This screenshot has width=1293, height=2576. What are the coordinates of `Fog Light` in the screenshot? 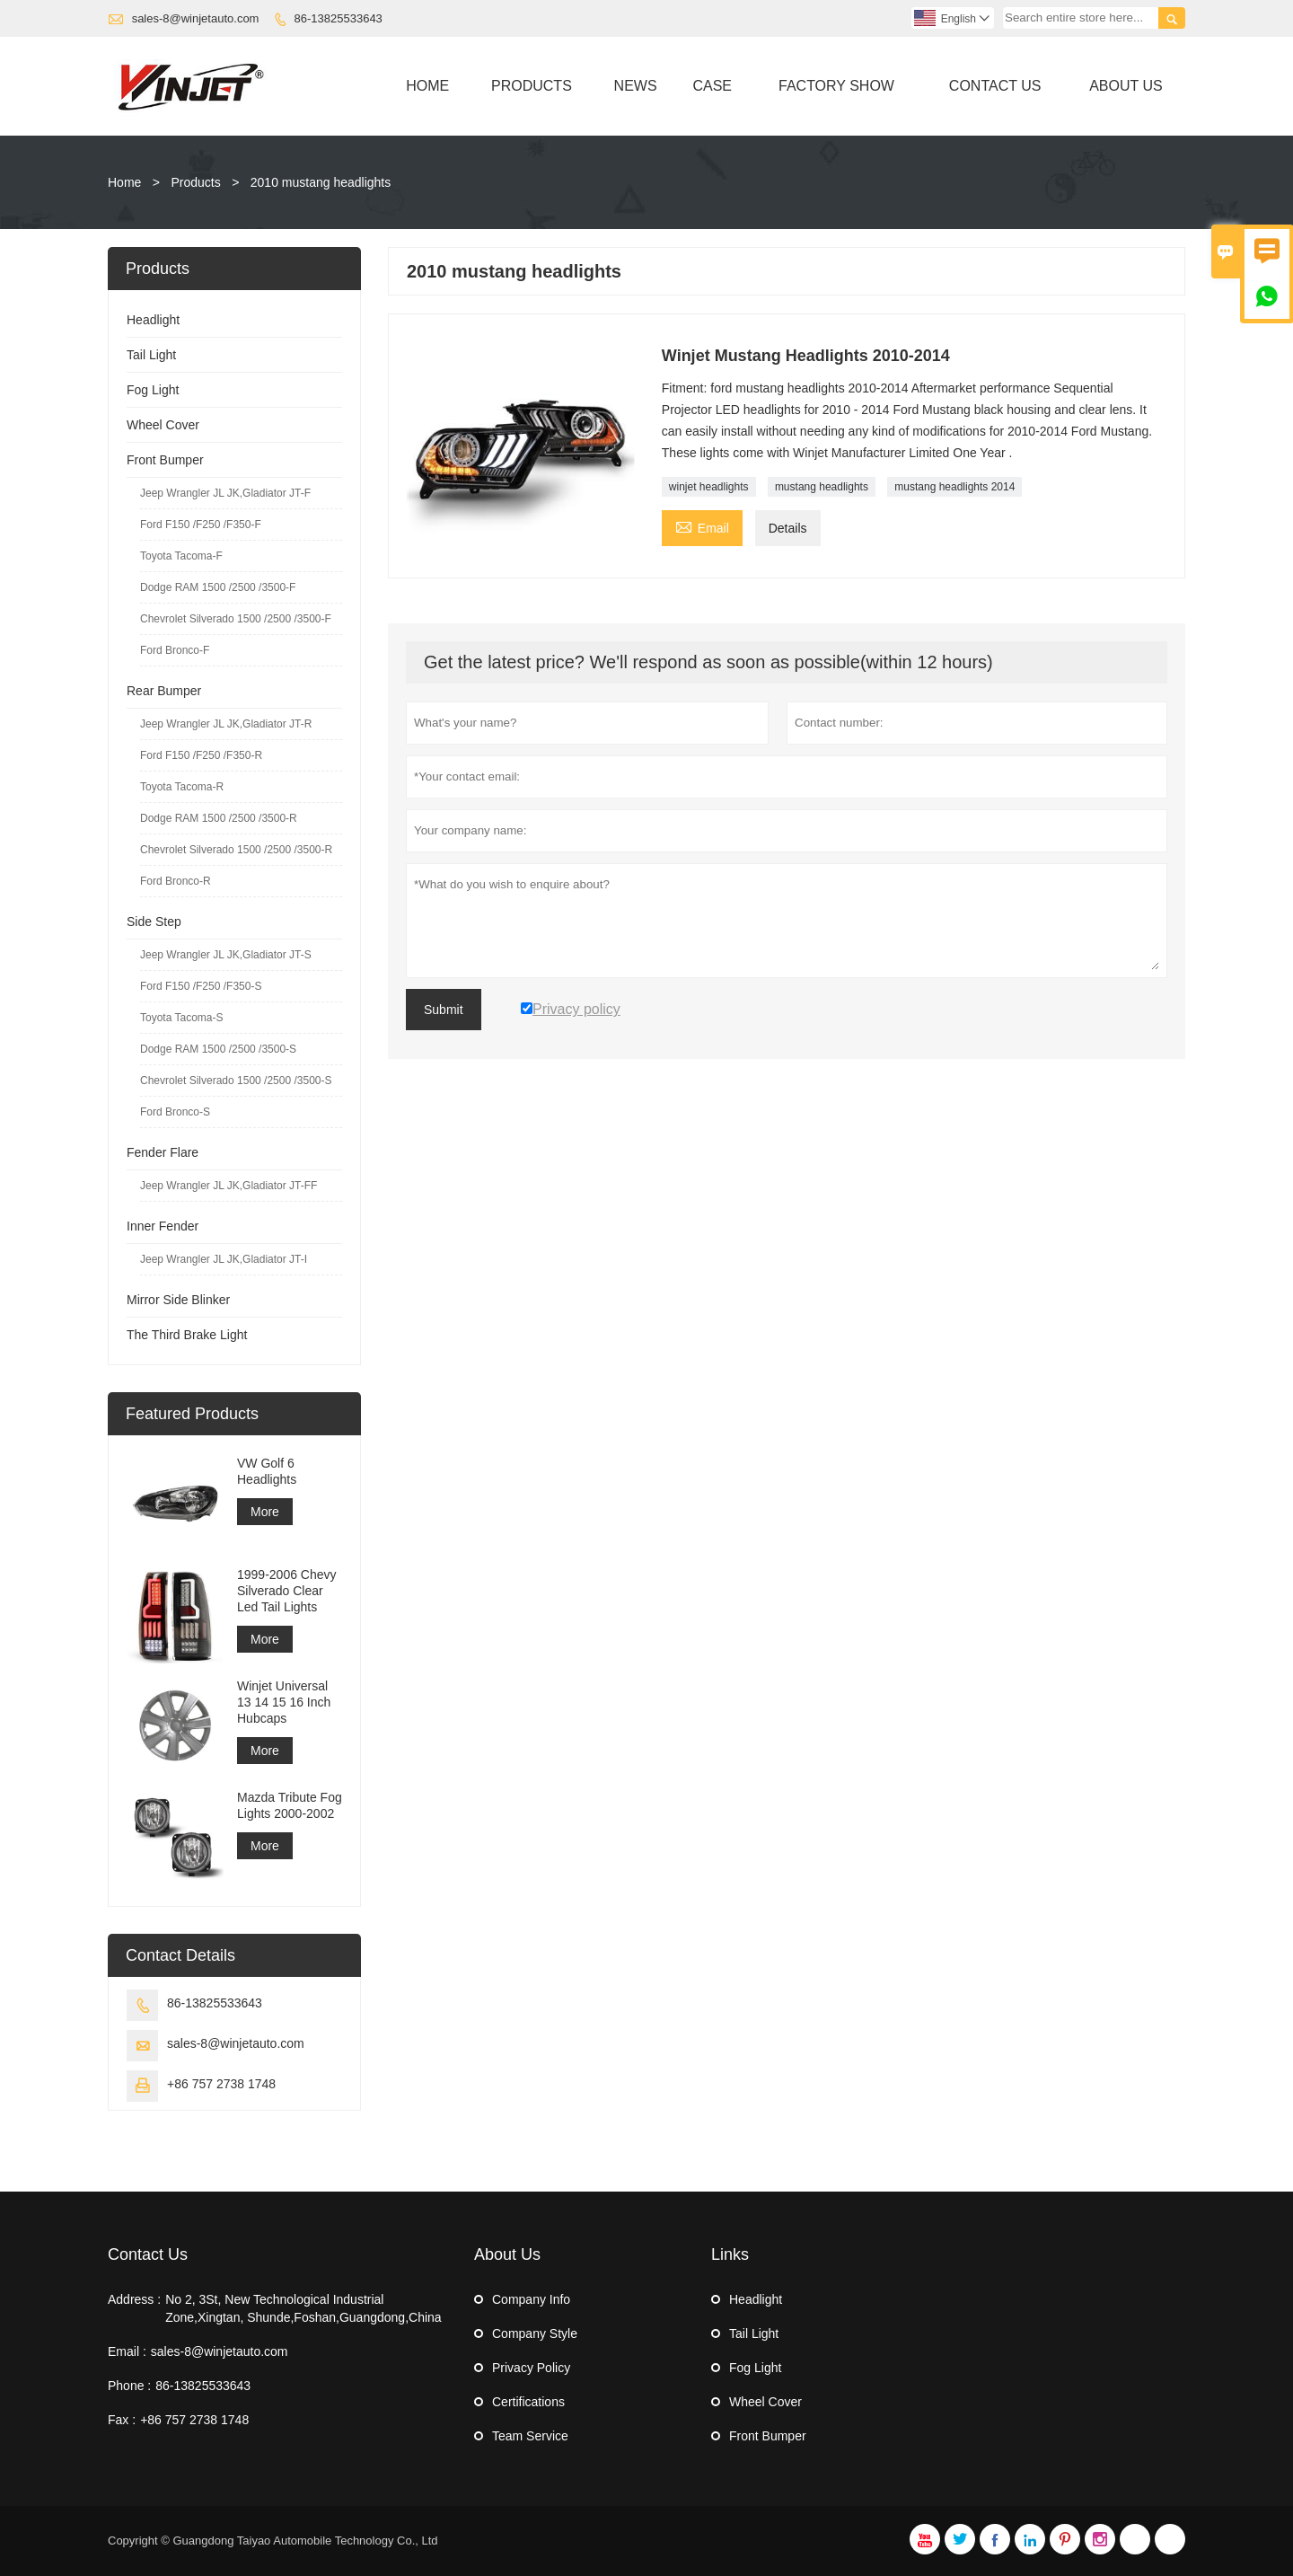 It's located at (153, 390).